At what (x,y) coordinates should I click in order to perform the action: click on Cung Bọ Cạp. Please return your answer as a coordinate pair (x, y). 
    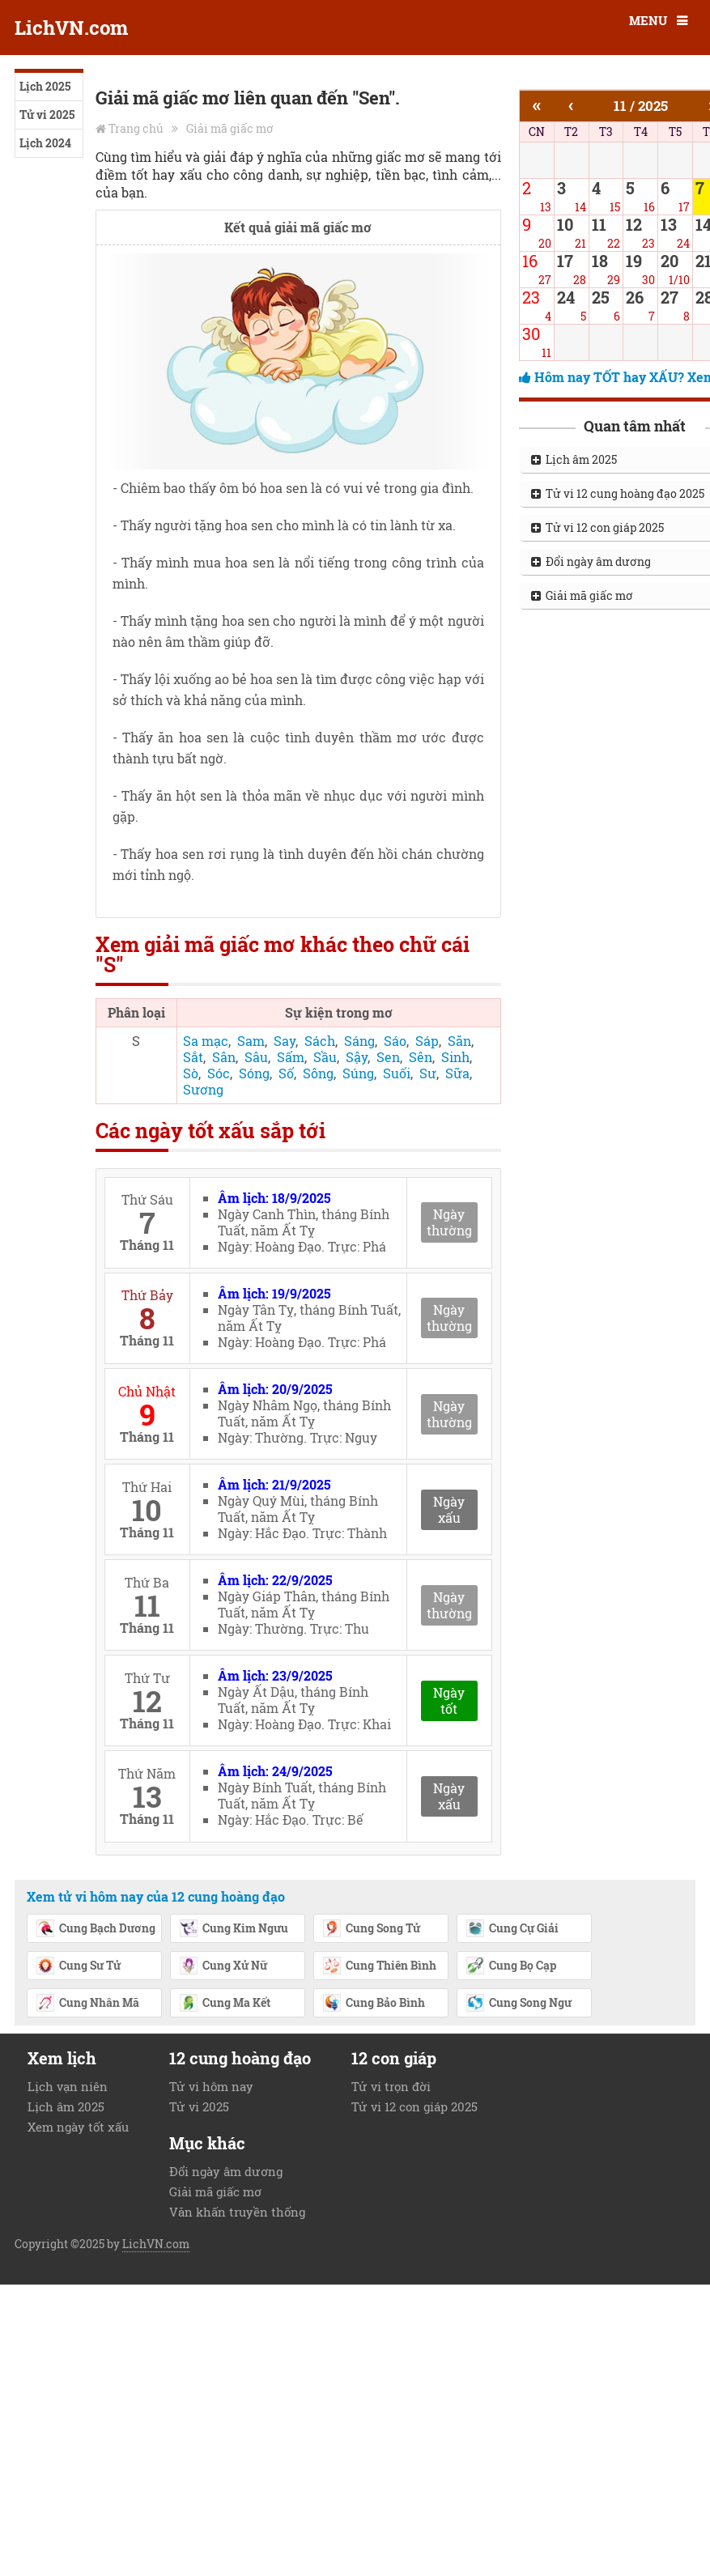
    Looking at the image, I should click on (511, 1966).